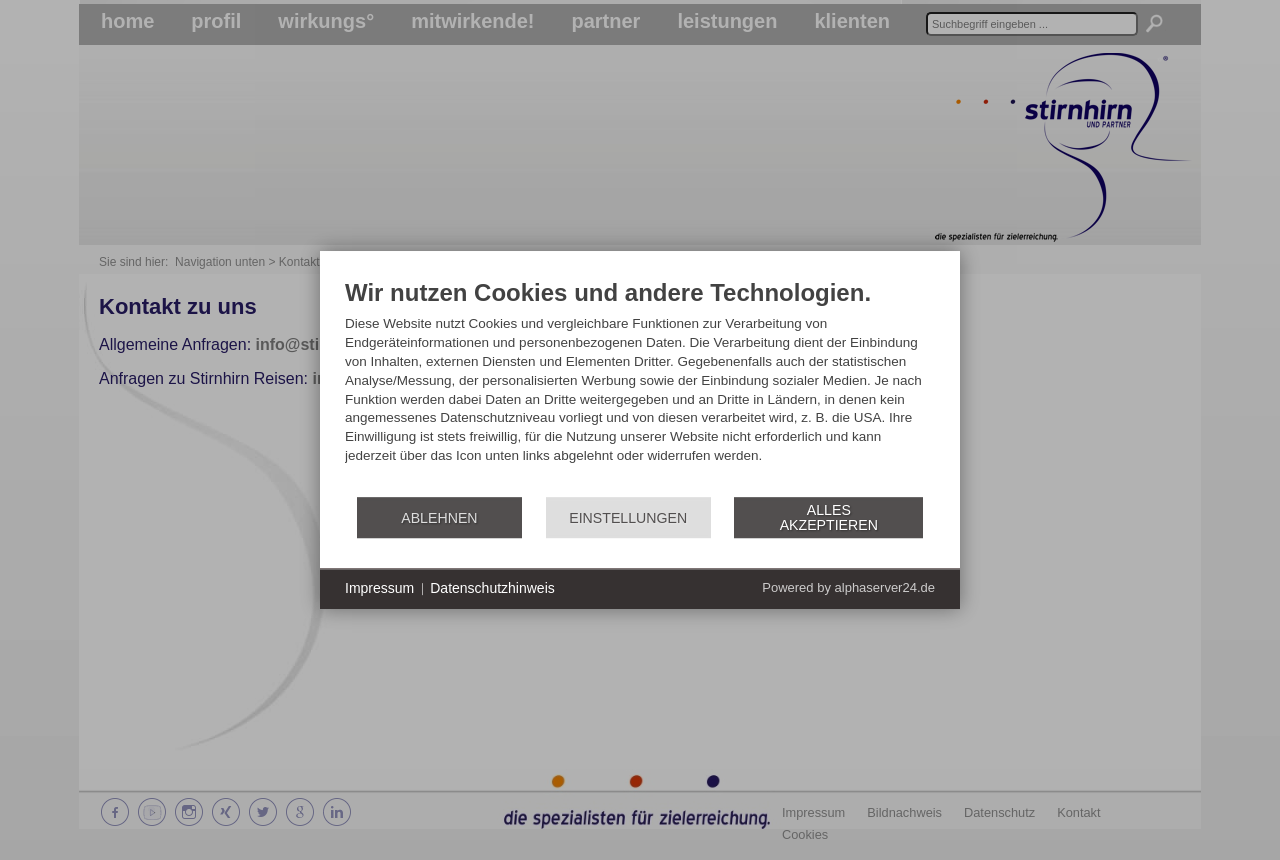 This screenshot has height=860, width=1280. What do you see at coordinates (492, 588) in the screenshot?
I see `Datenschutzhinweis` at bounding box center [492, 588].